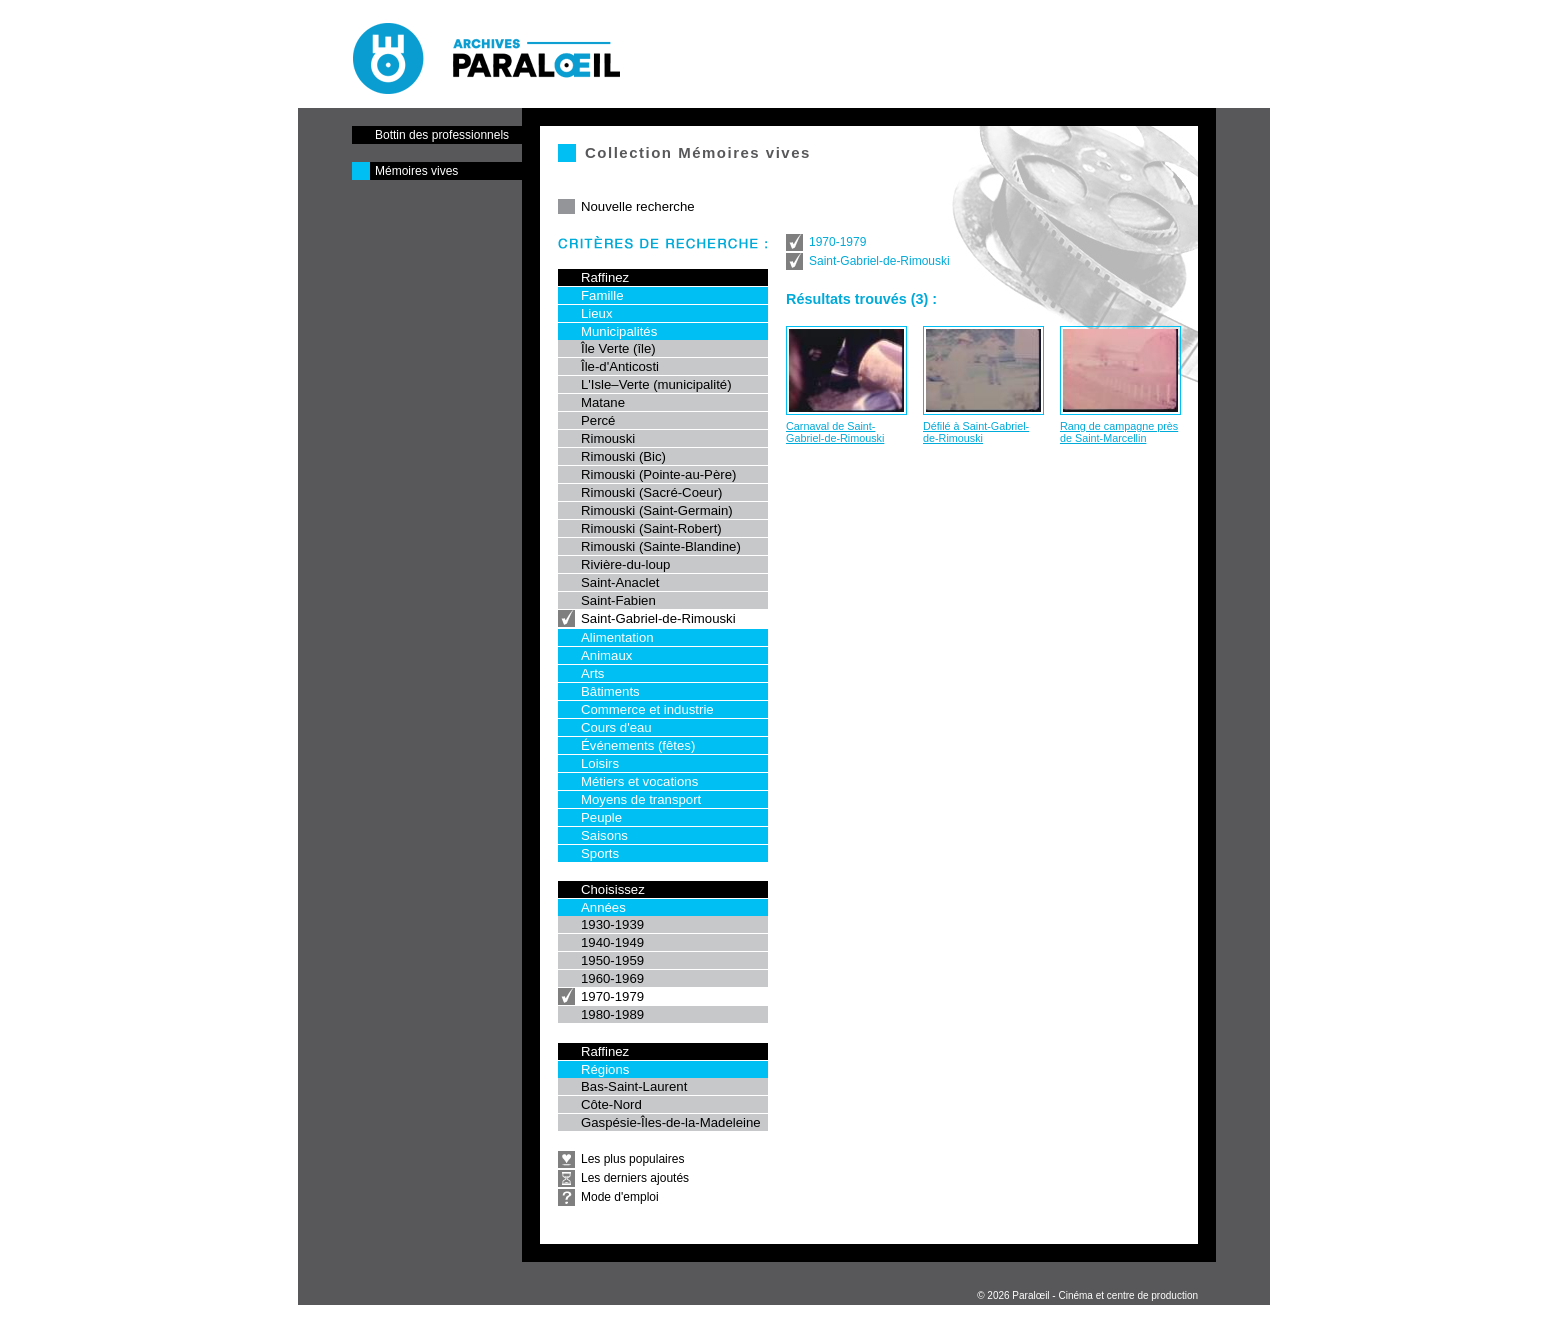 This screenshot has height=1323, width=1568. Describe the element at coordinates (647, 709) in the screenshot. I see `Commerce et industrie` at that location.